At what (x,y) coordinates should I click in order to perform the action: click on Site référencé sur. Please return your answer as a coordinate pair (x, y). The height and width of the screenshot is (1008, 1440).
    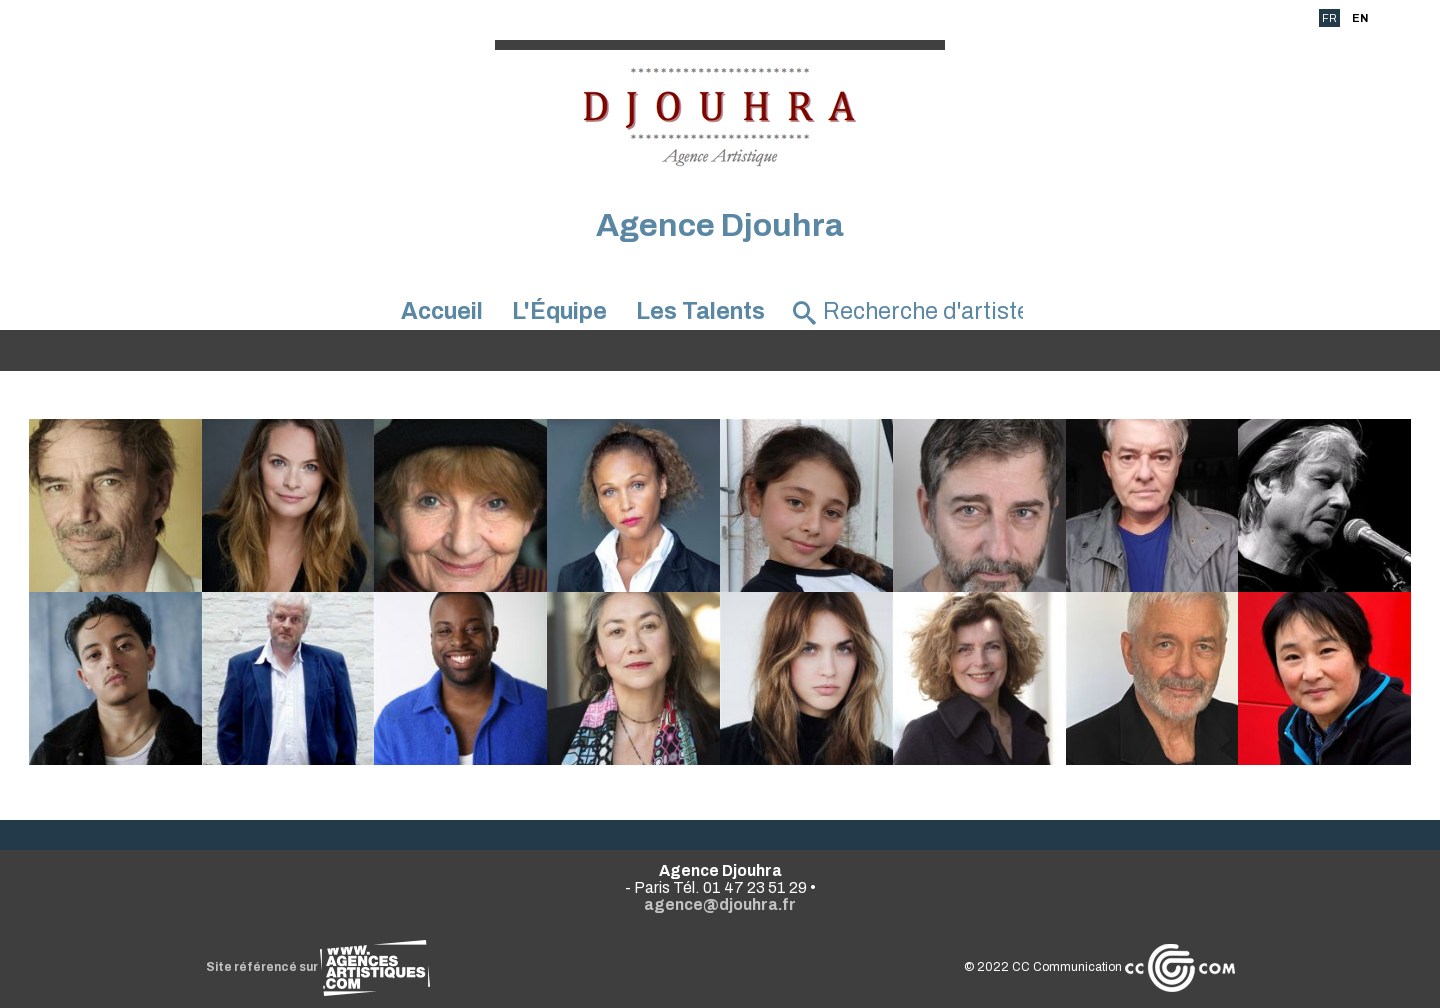
    Looking at the image, I should click on (318, 967).